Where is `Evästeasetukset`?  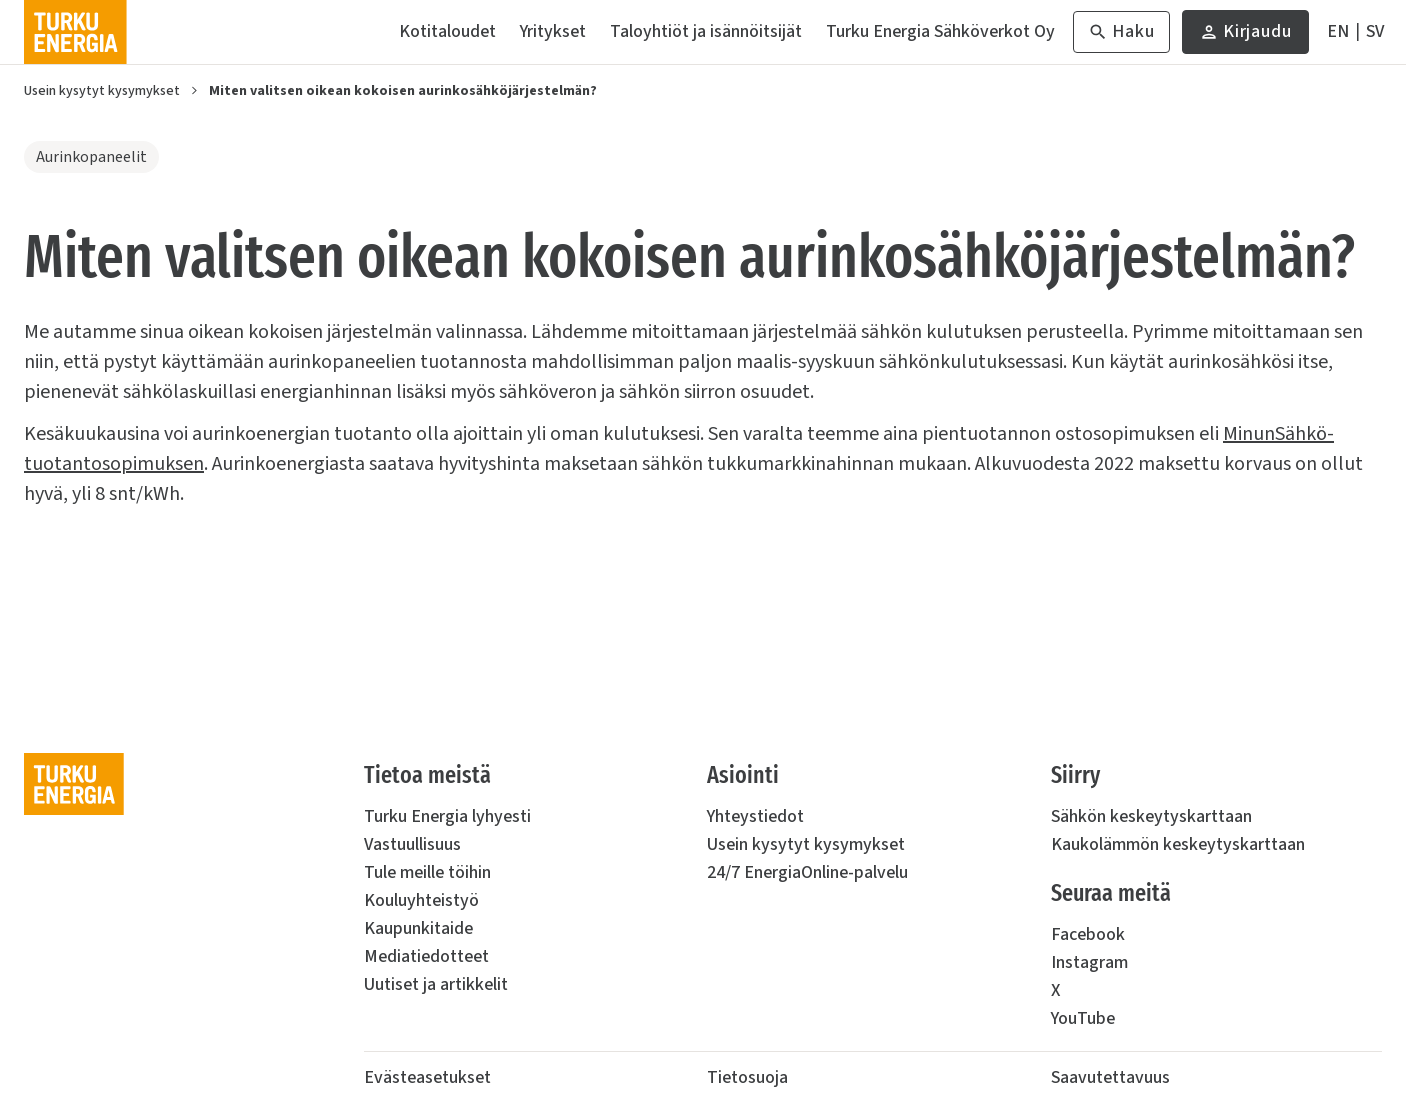
Evästeasetukset is located at coordinates (427, 1077).